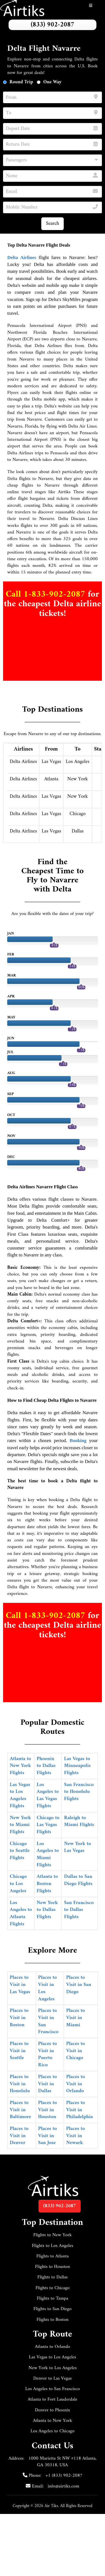  I want to click on Raleigh to Miami Flights, so click(79, 1821).